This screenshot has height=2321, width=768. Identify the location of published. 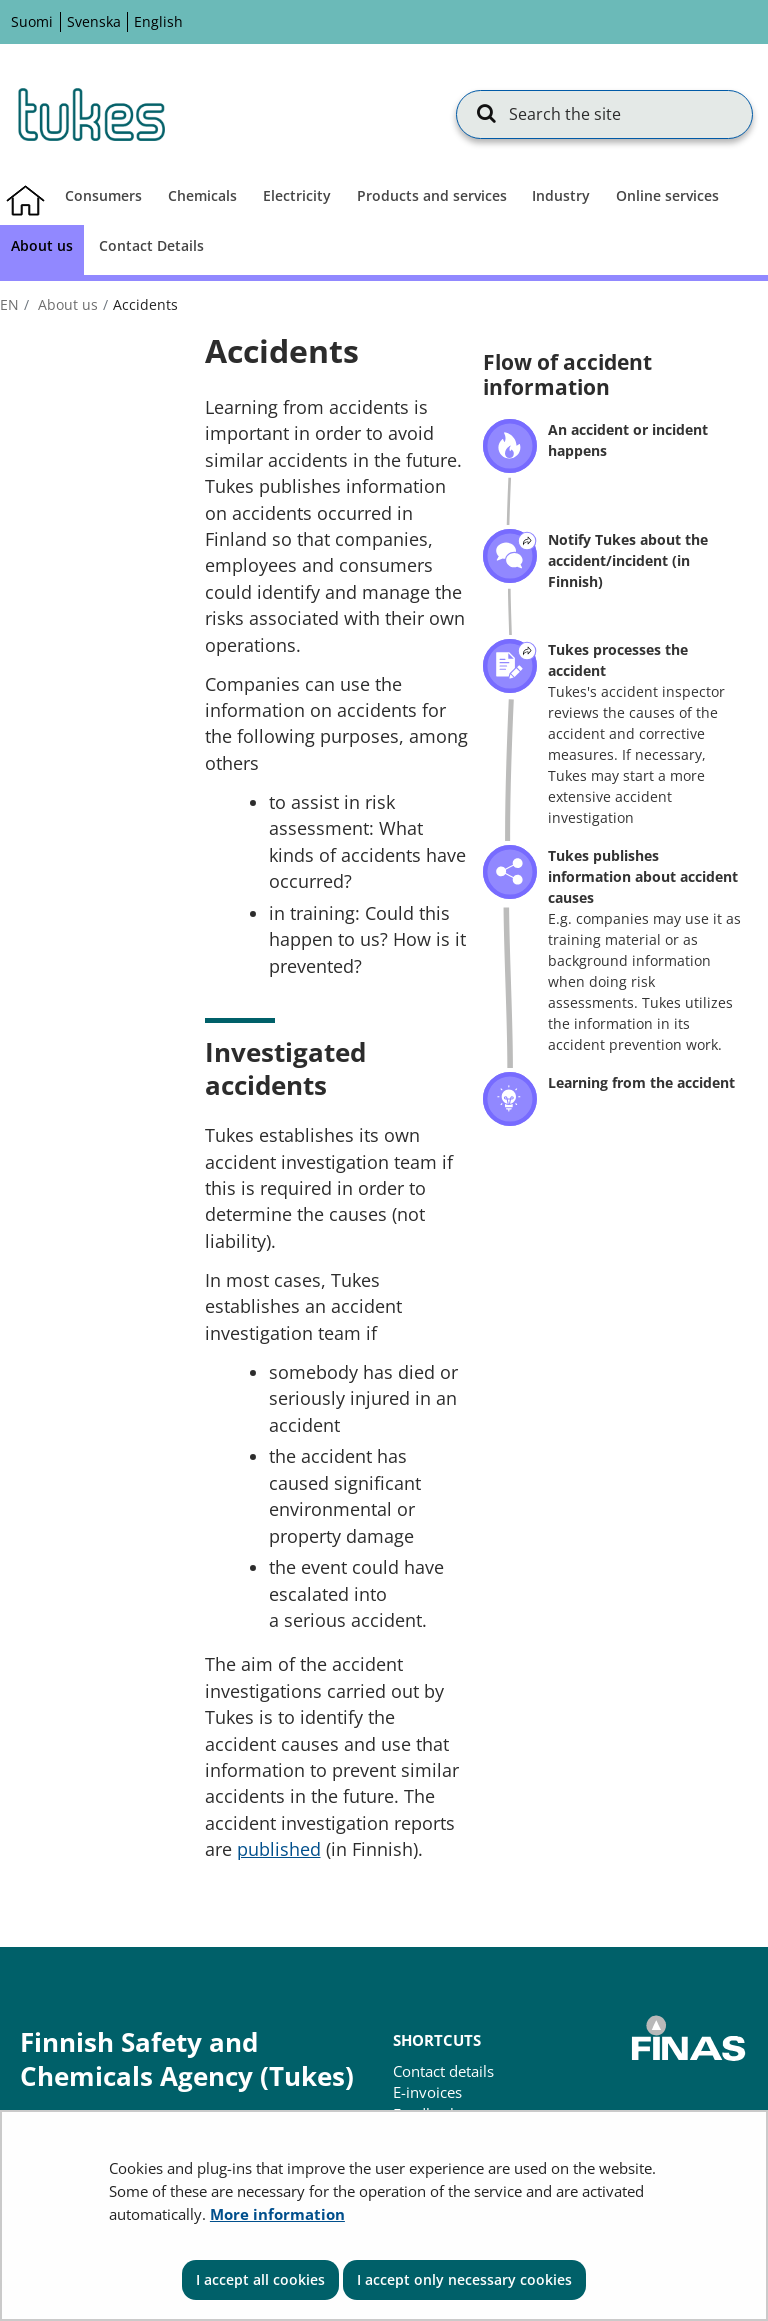
(279, 1849).